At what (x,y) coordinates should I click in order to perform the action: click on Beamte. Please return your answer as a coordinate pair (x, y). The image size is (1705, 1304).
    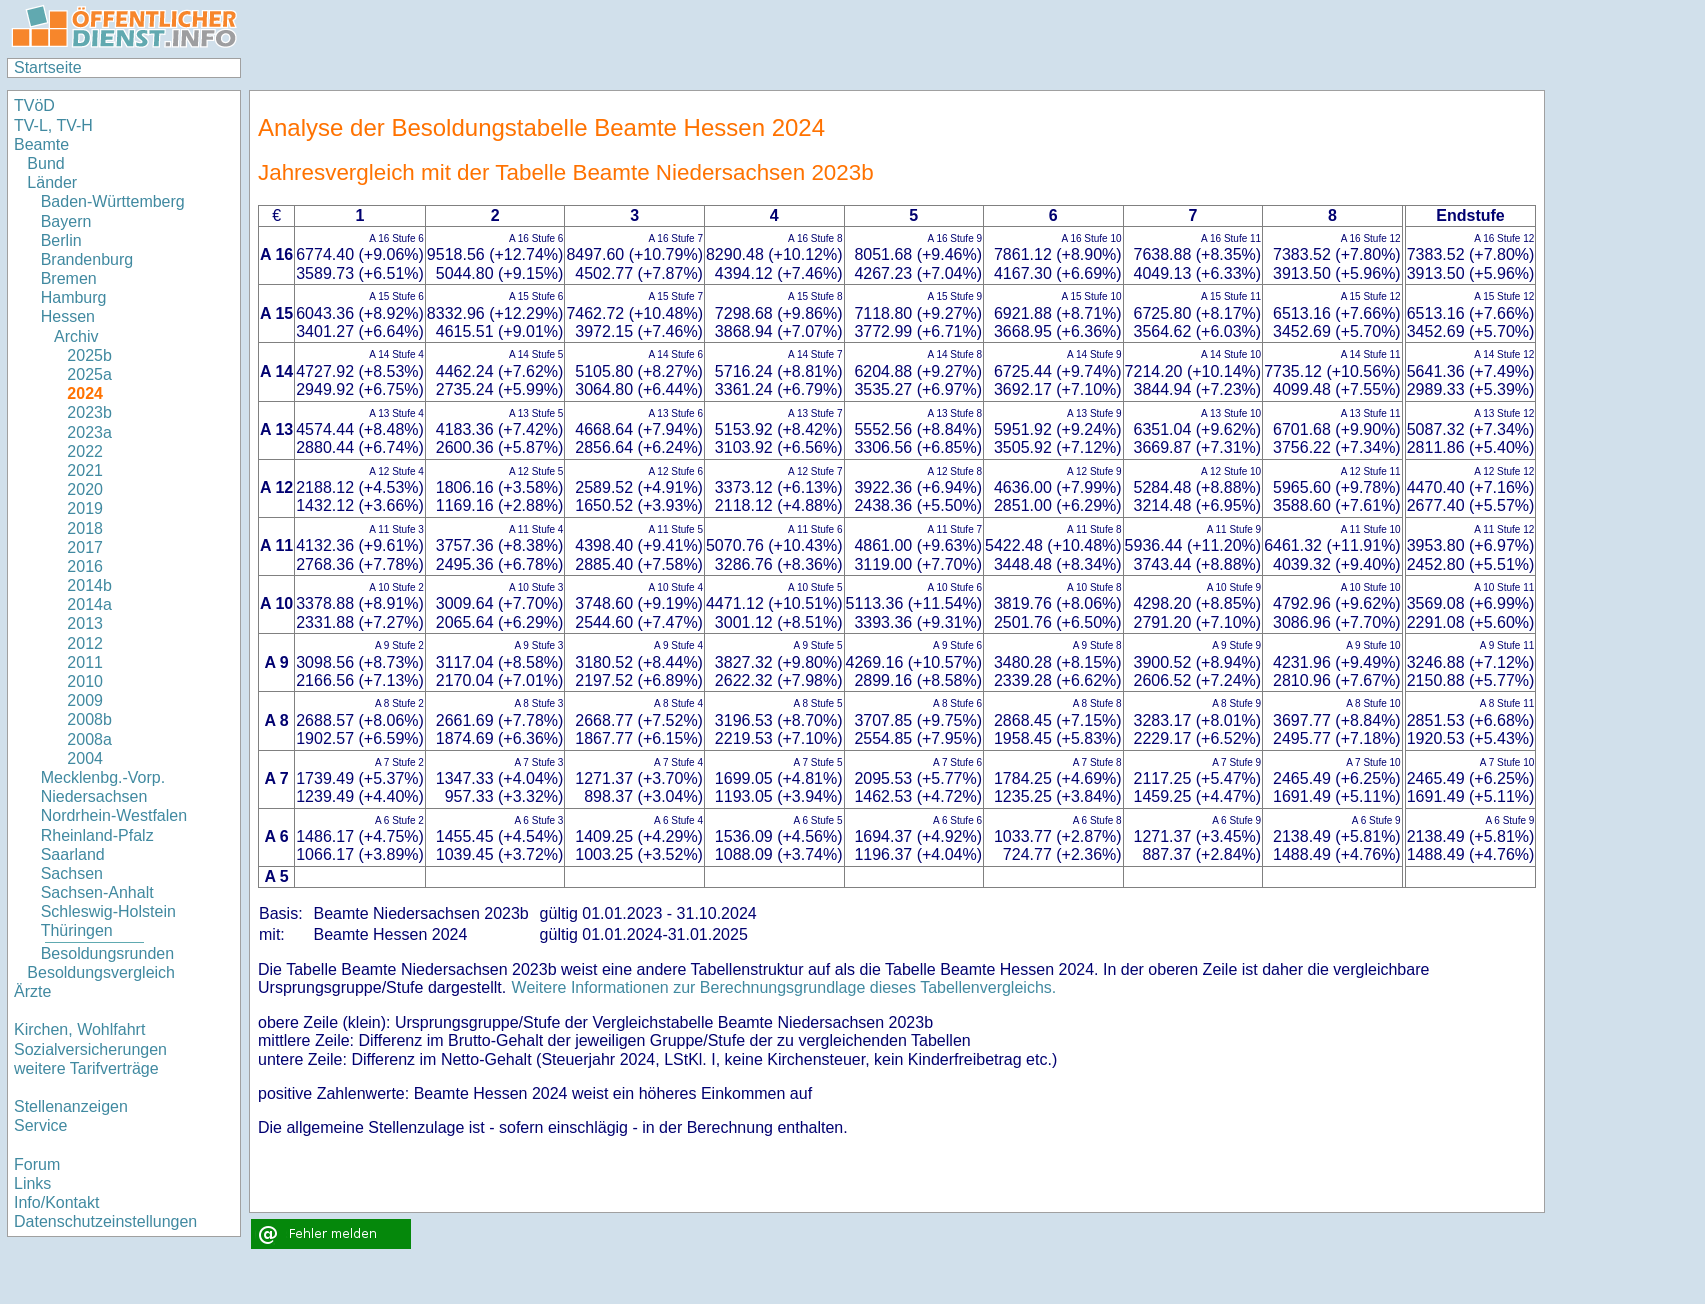
    Looking at the image, I should click on (41, 144).